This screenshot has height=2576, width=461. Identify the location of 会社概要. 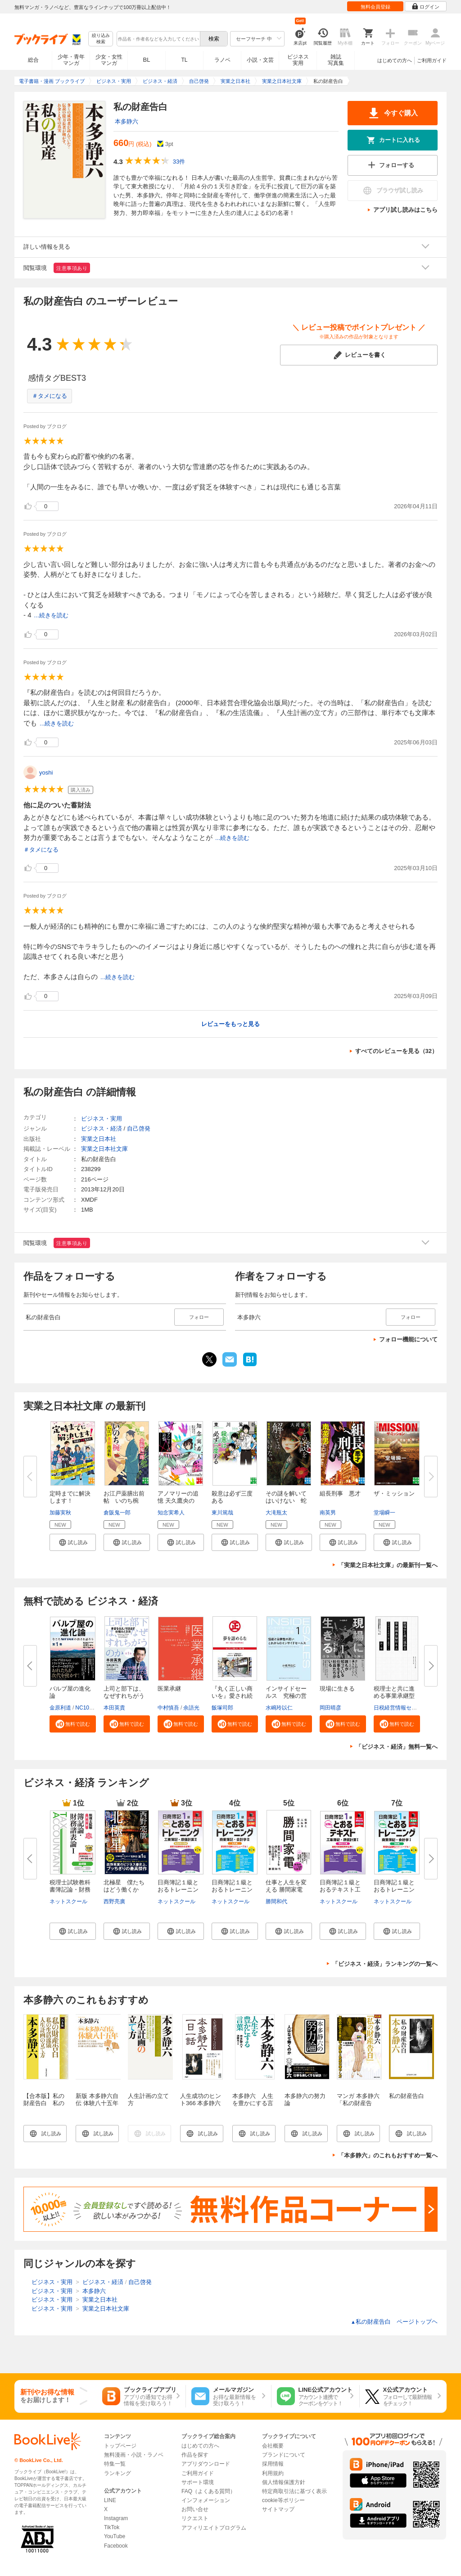
(273, 2446).